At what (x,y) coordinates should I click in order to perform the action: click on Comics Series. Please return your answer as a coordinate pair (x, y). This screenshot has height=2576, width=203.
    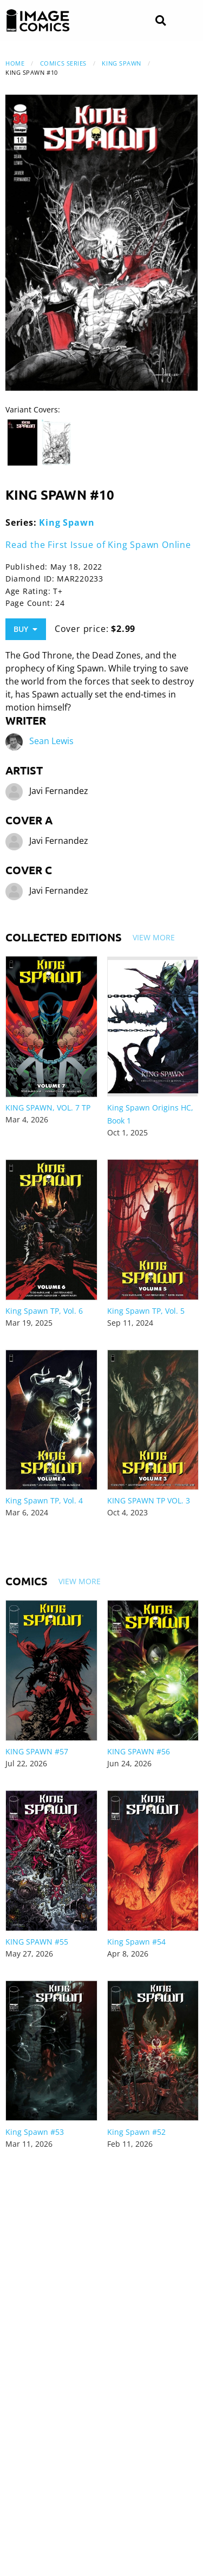
    Looking at the image, I should click on (63, 63).